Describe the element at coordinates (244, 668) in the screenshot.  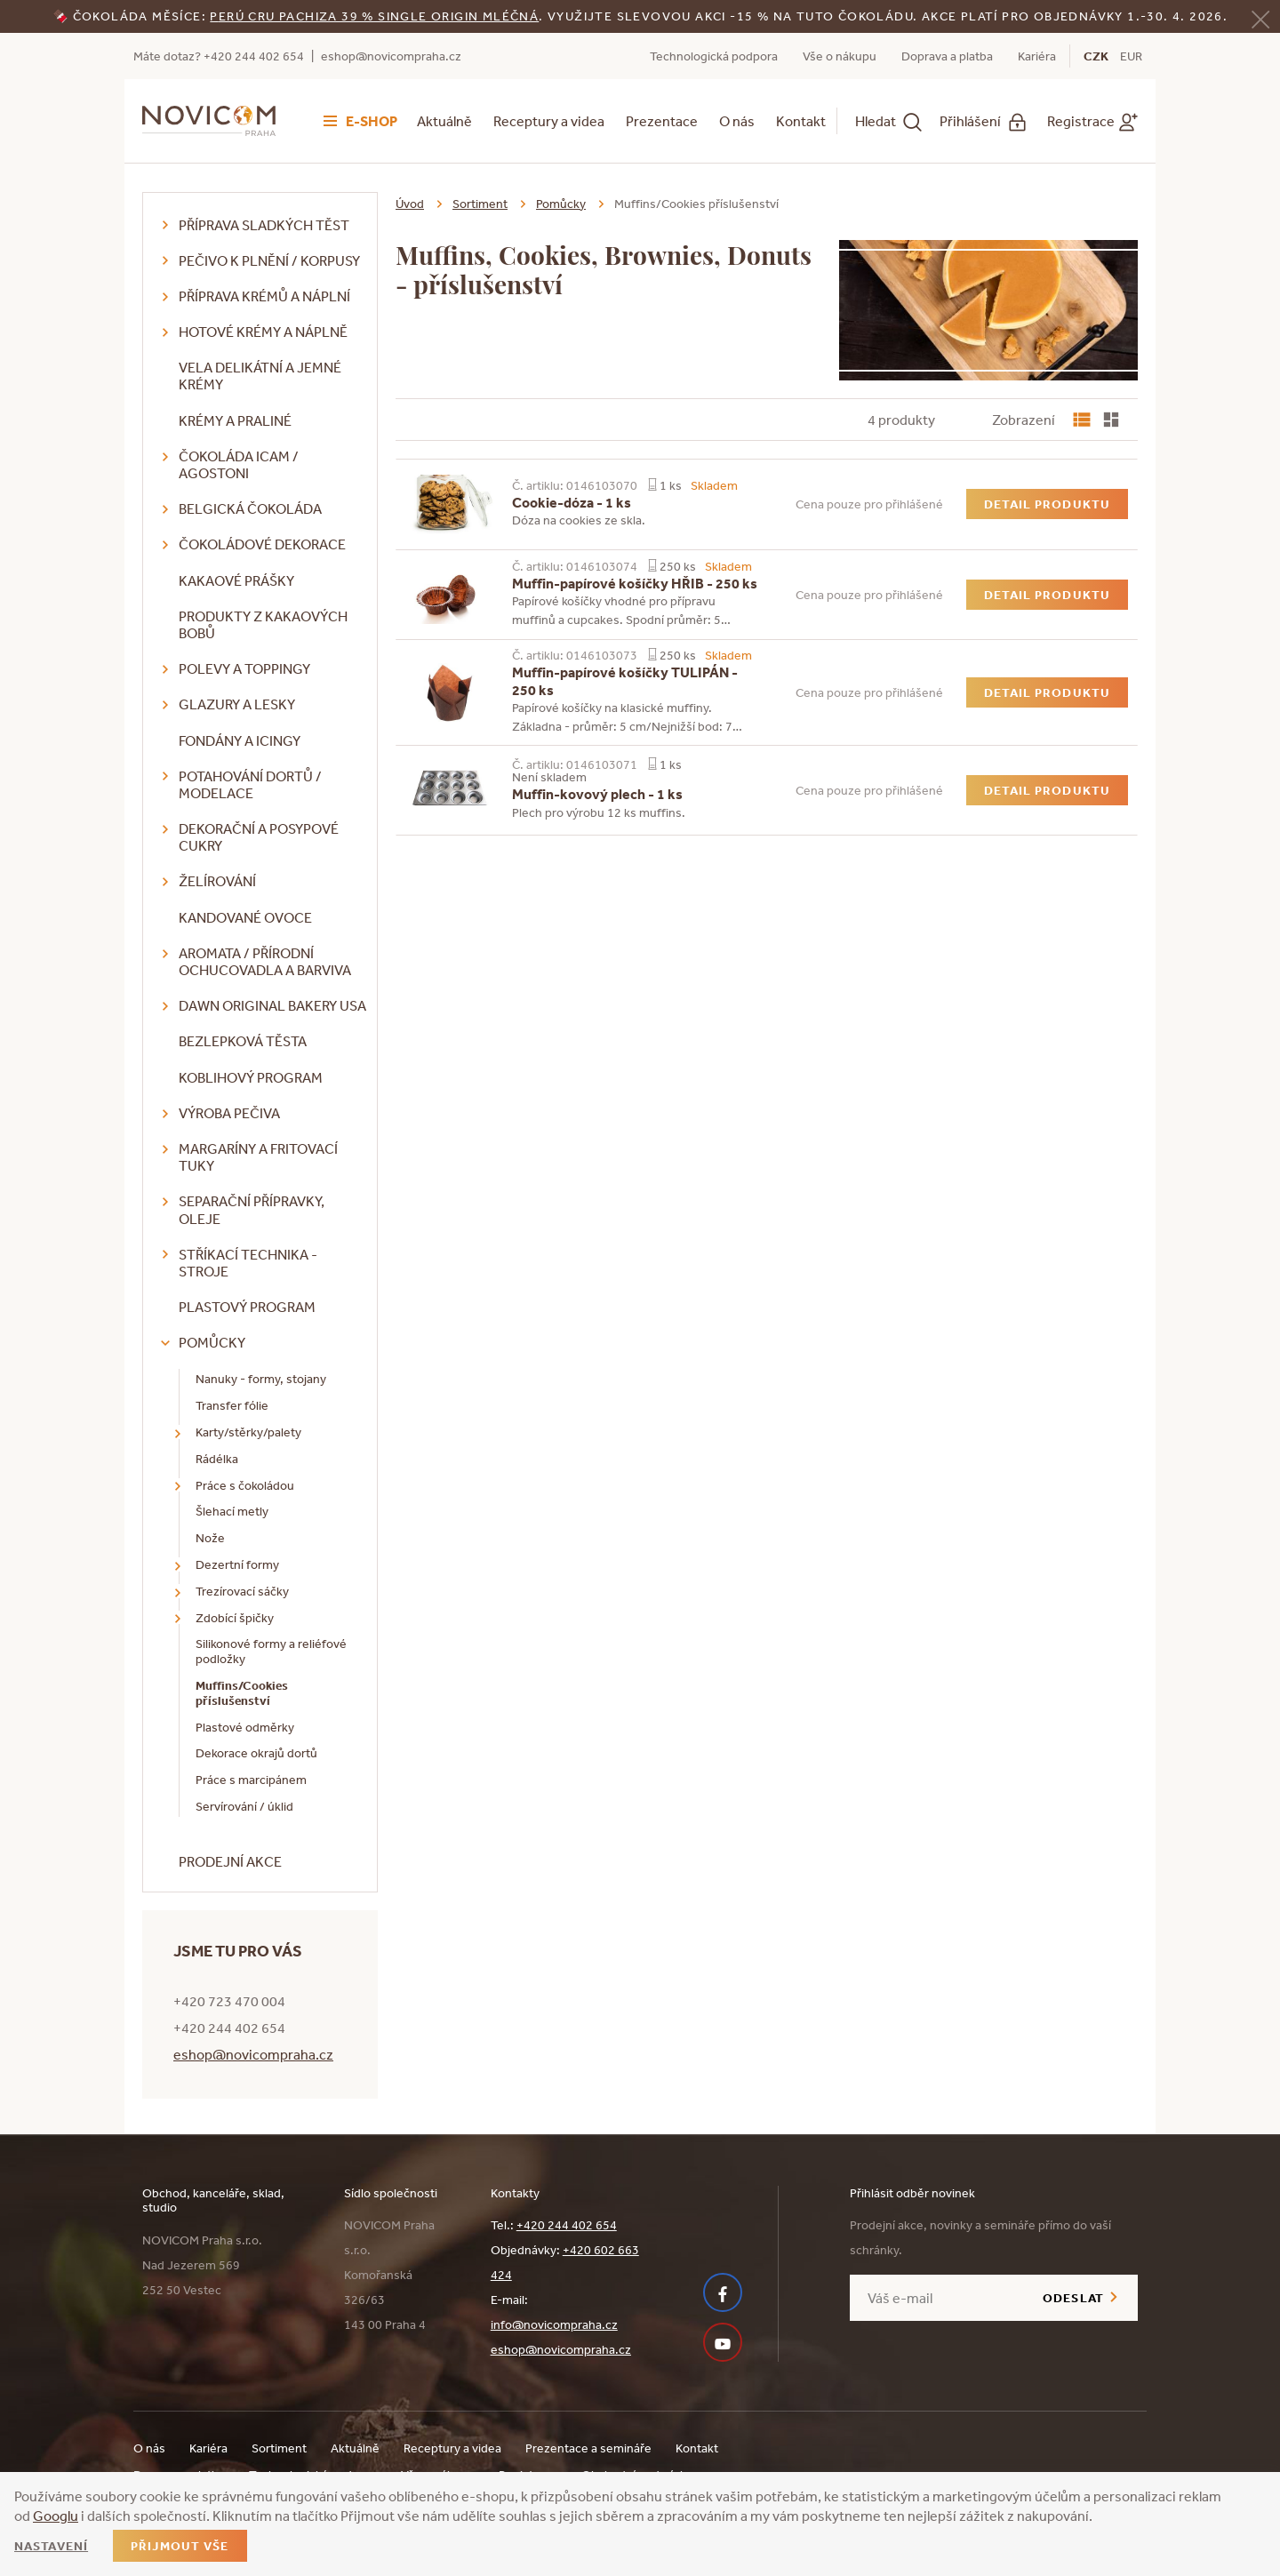
I see `Polevy a toppingy` at that location.